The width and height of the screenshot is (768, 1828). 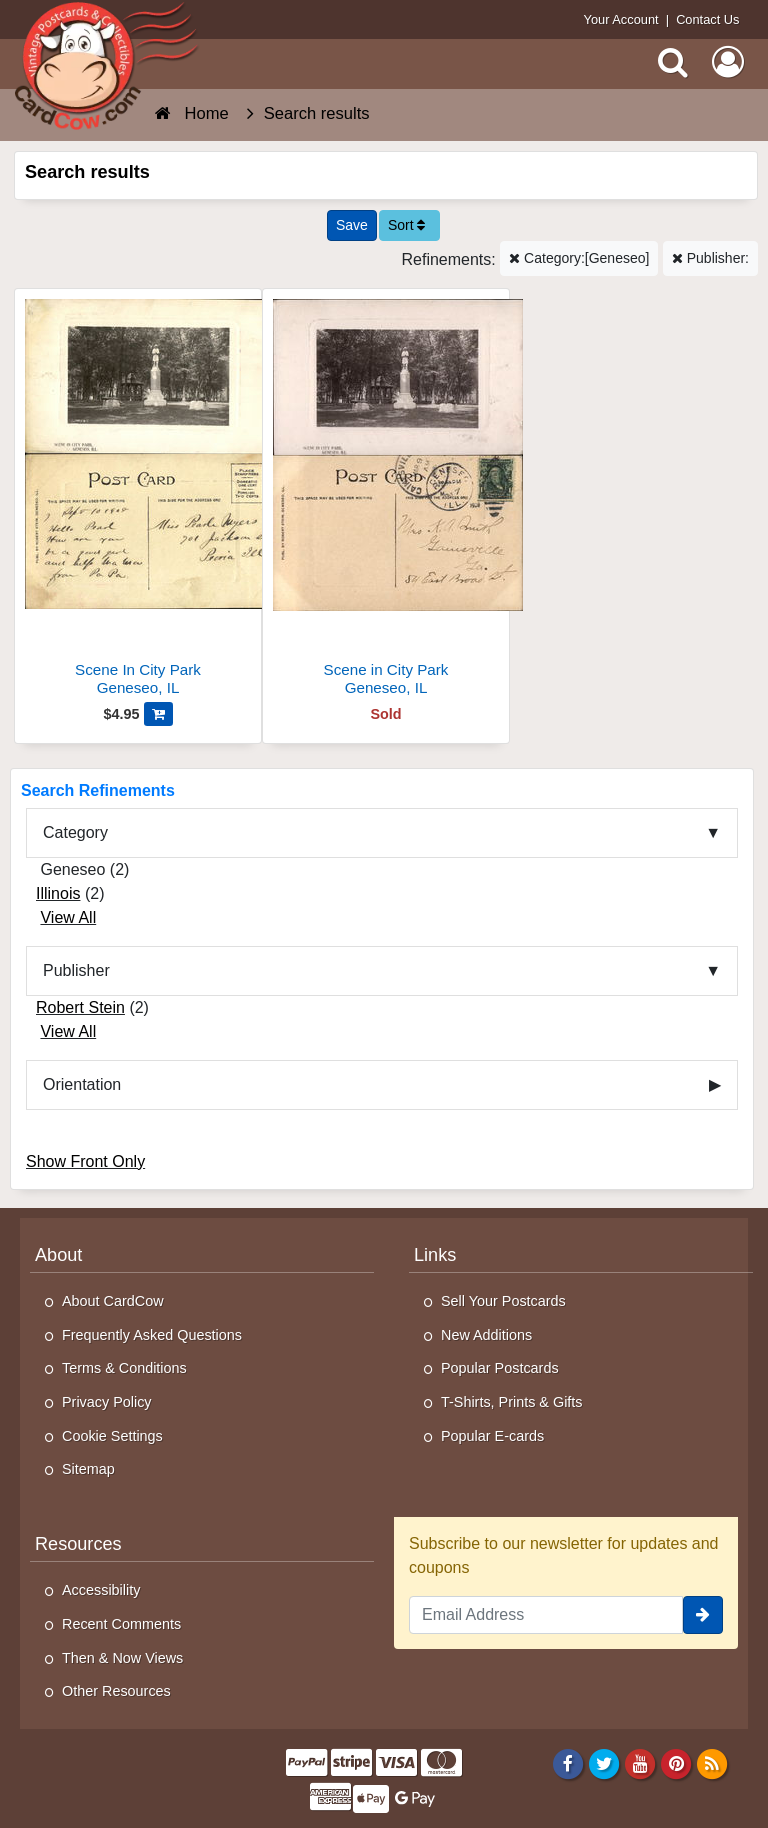 I want to click on Resources, so click(x=78, y=1544).